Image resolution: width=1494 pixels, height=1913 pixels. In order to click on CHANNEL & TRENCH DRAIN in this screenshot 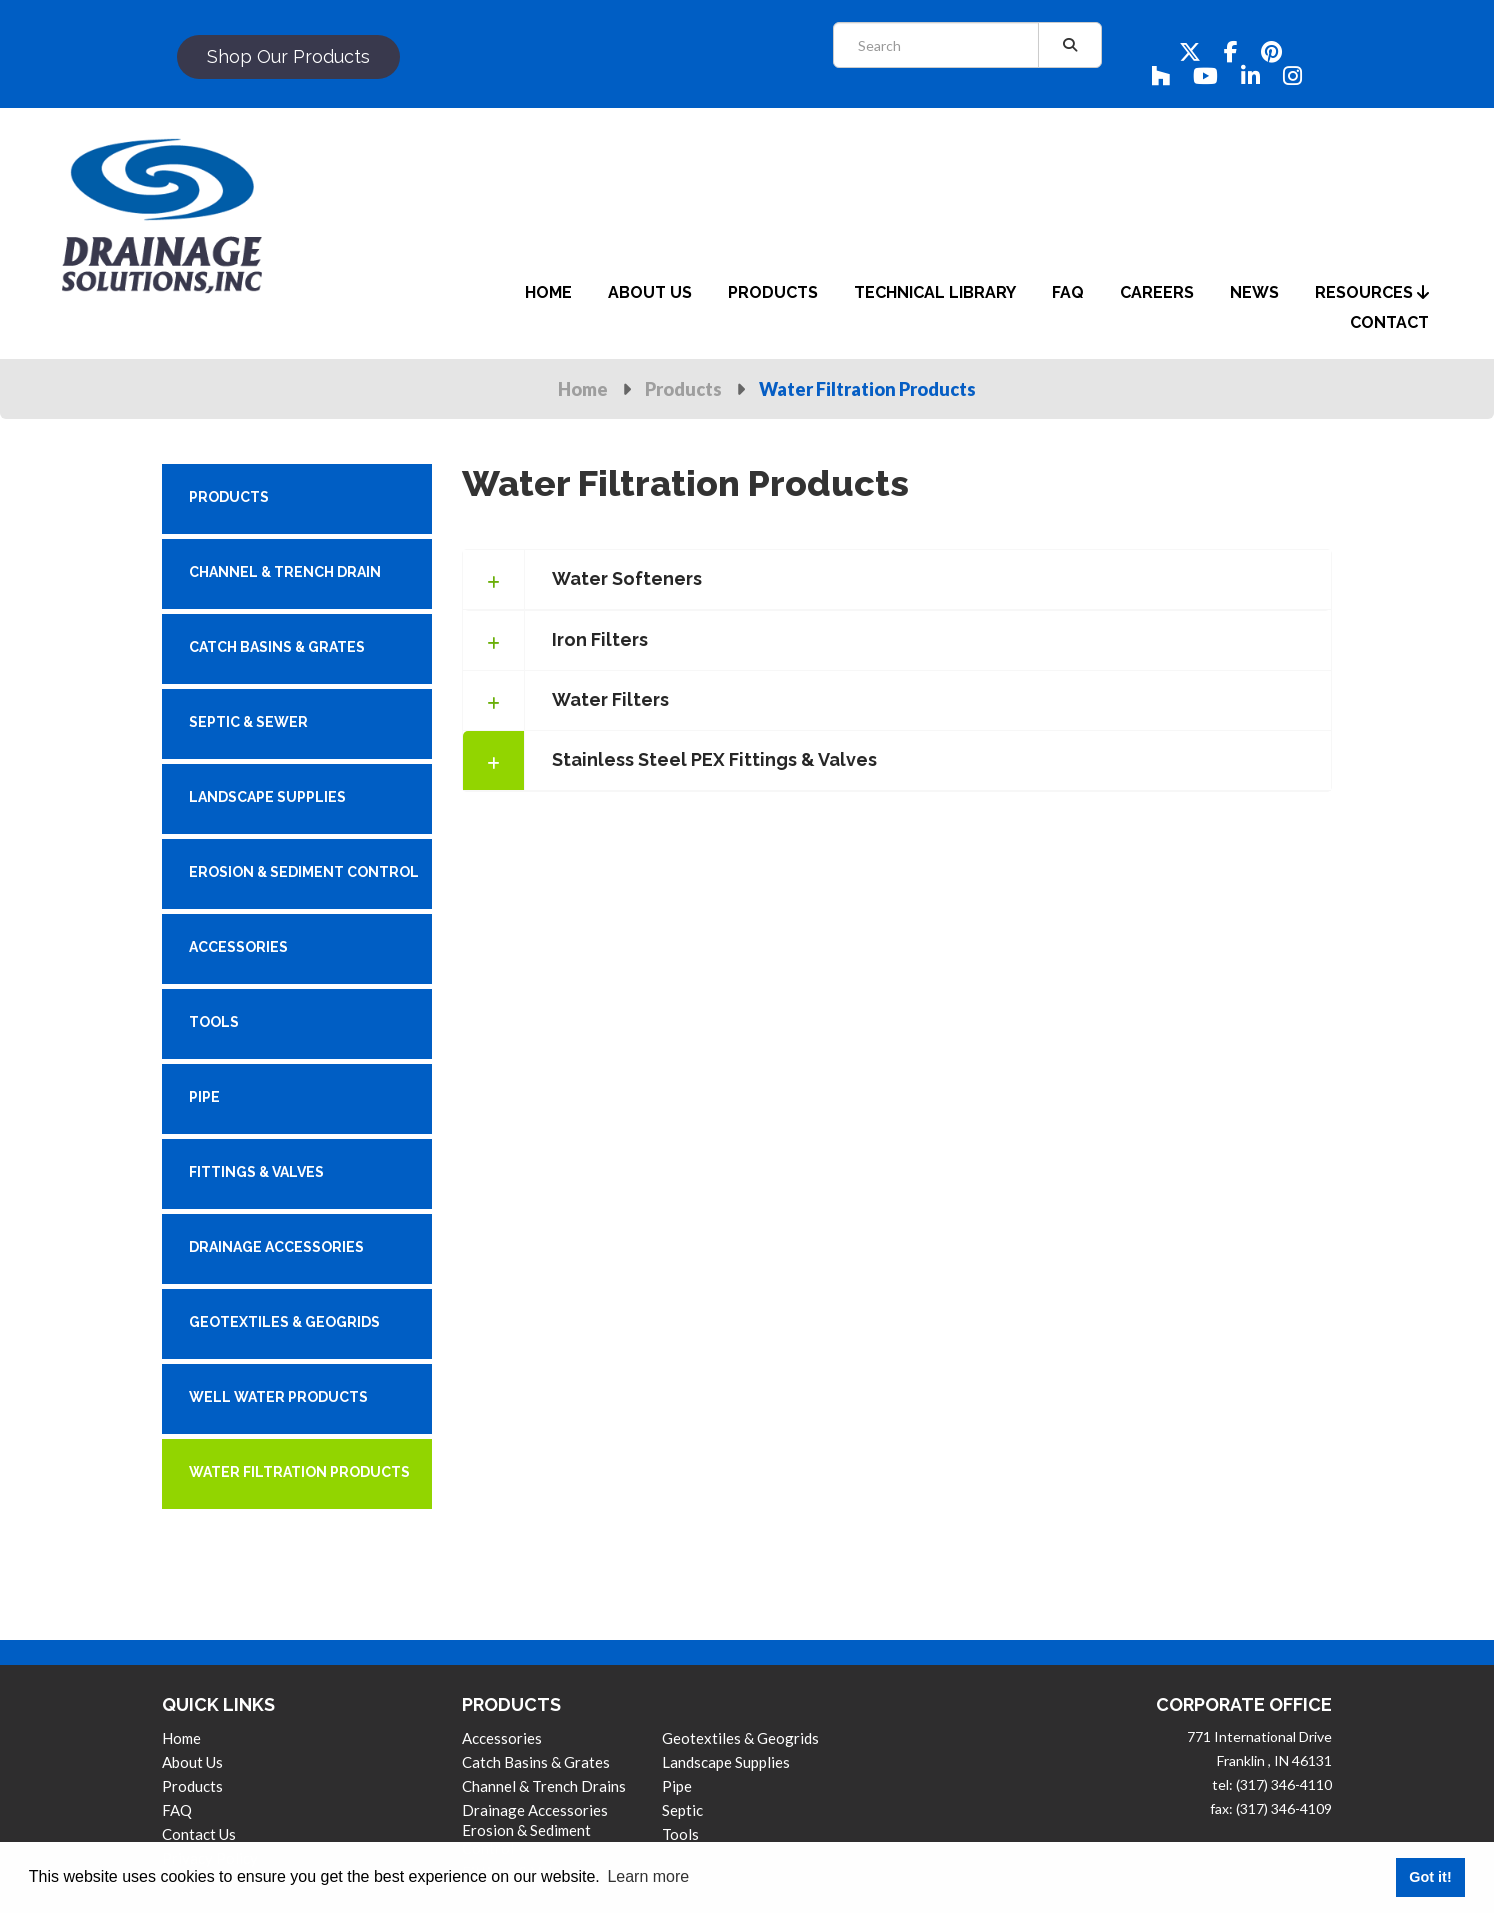, I will do `click(285, 572)`.